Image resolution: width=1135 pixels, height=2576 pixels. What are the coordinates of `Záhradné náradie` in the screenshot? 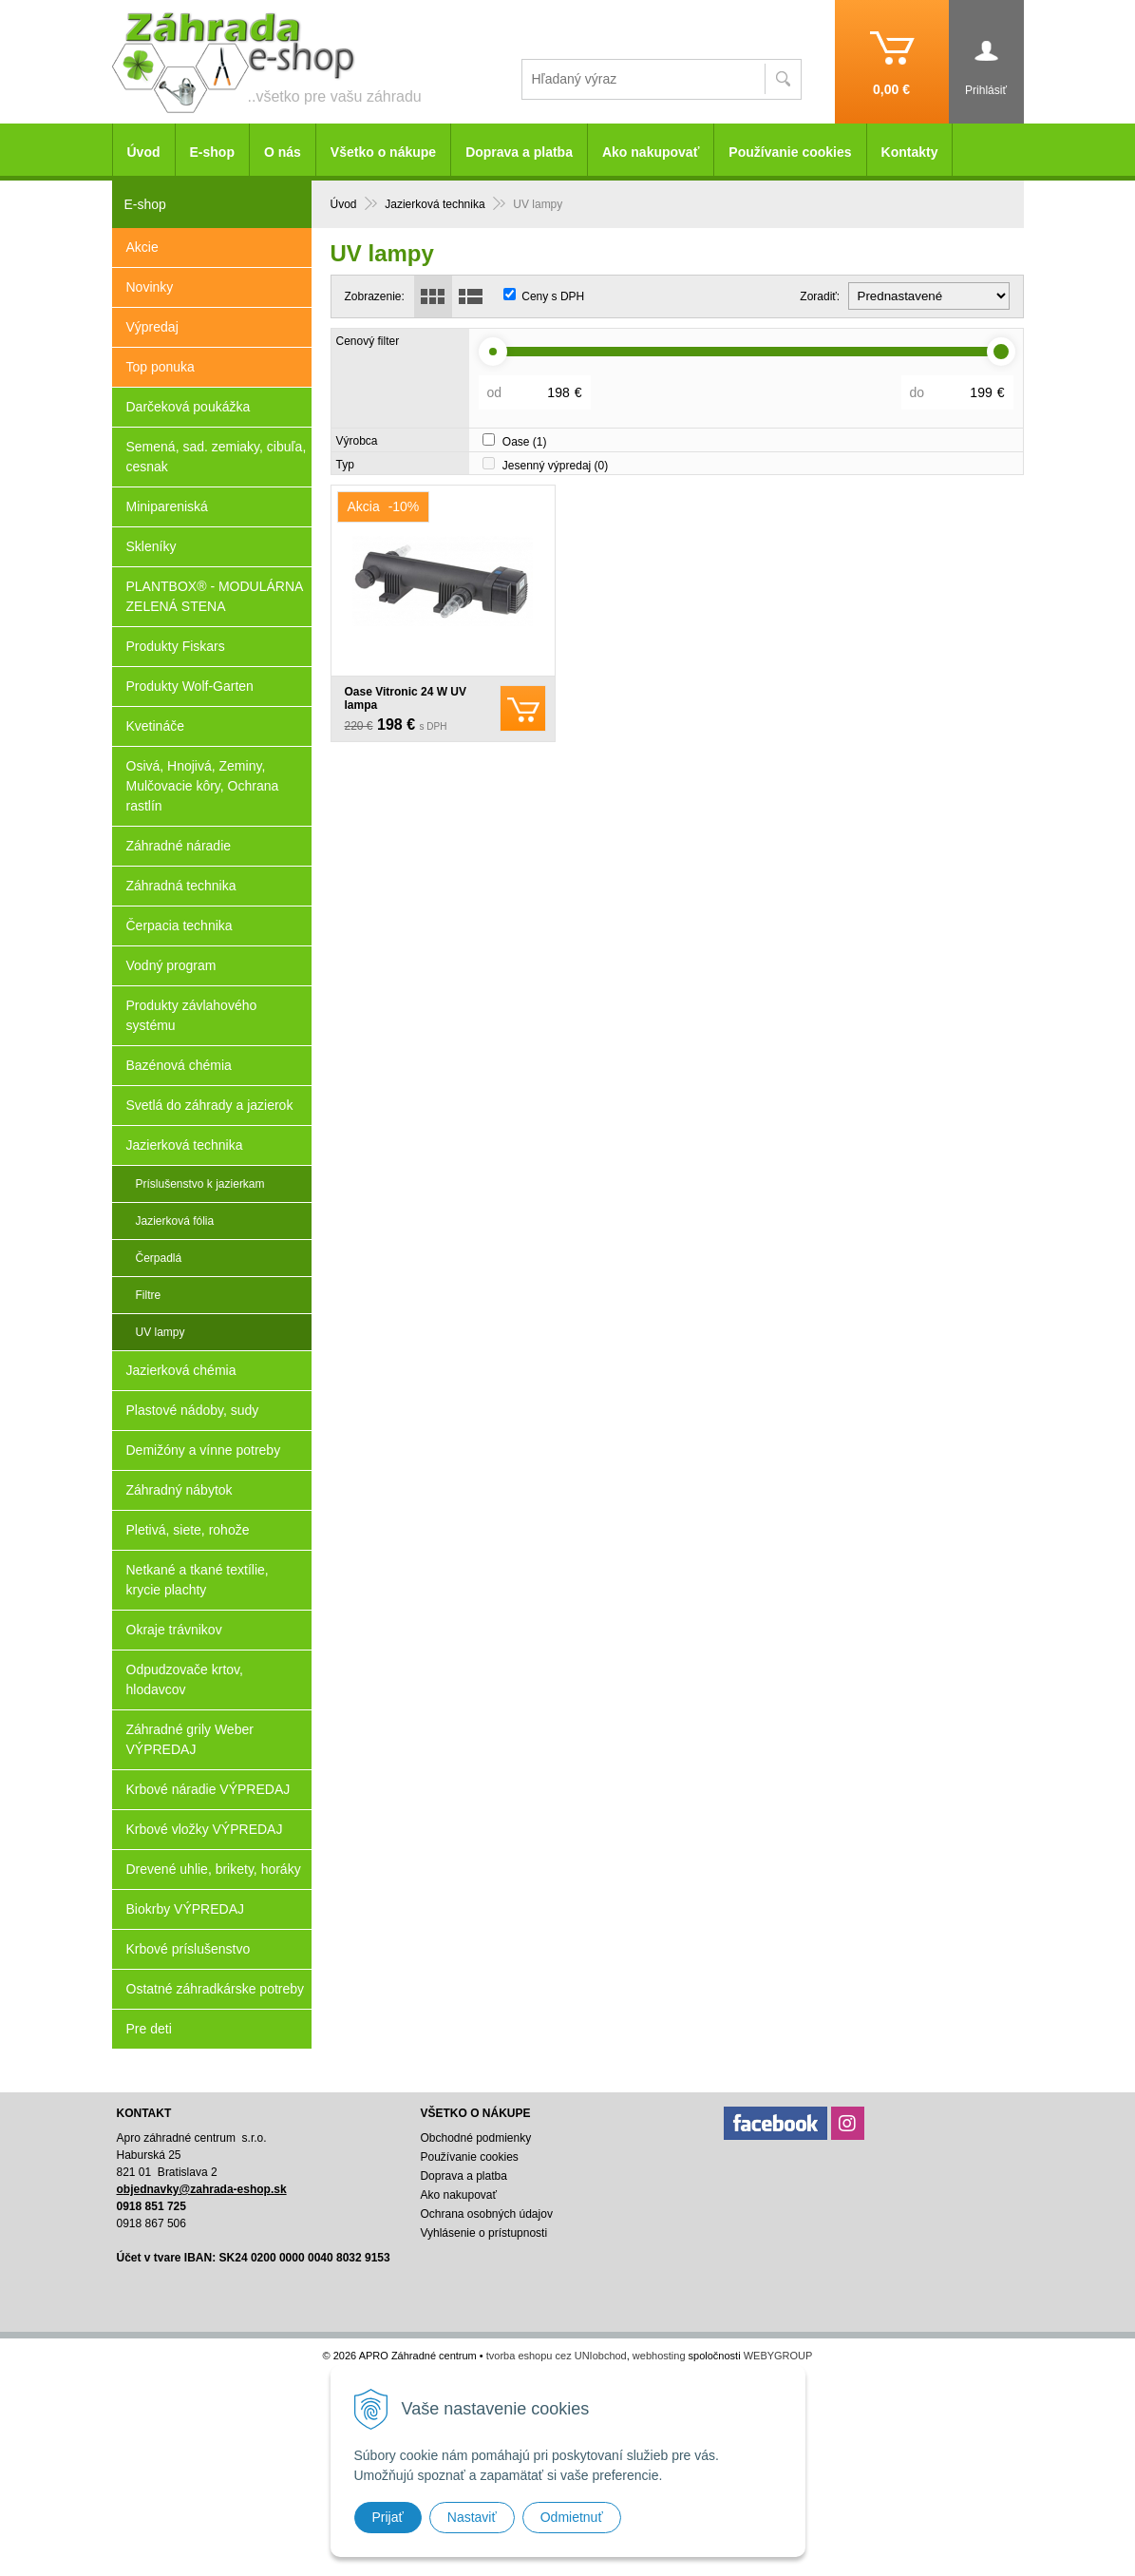 It's located at (179, 845).